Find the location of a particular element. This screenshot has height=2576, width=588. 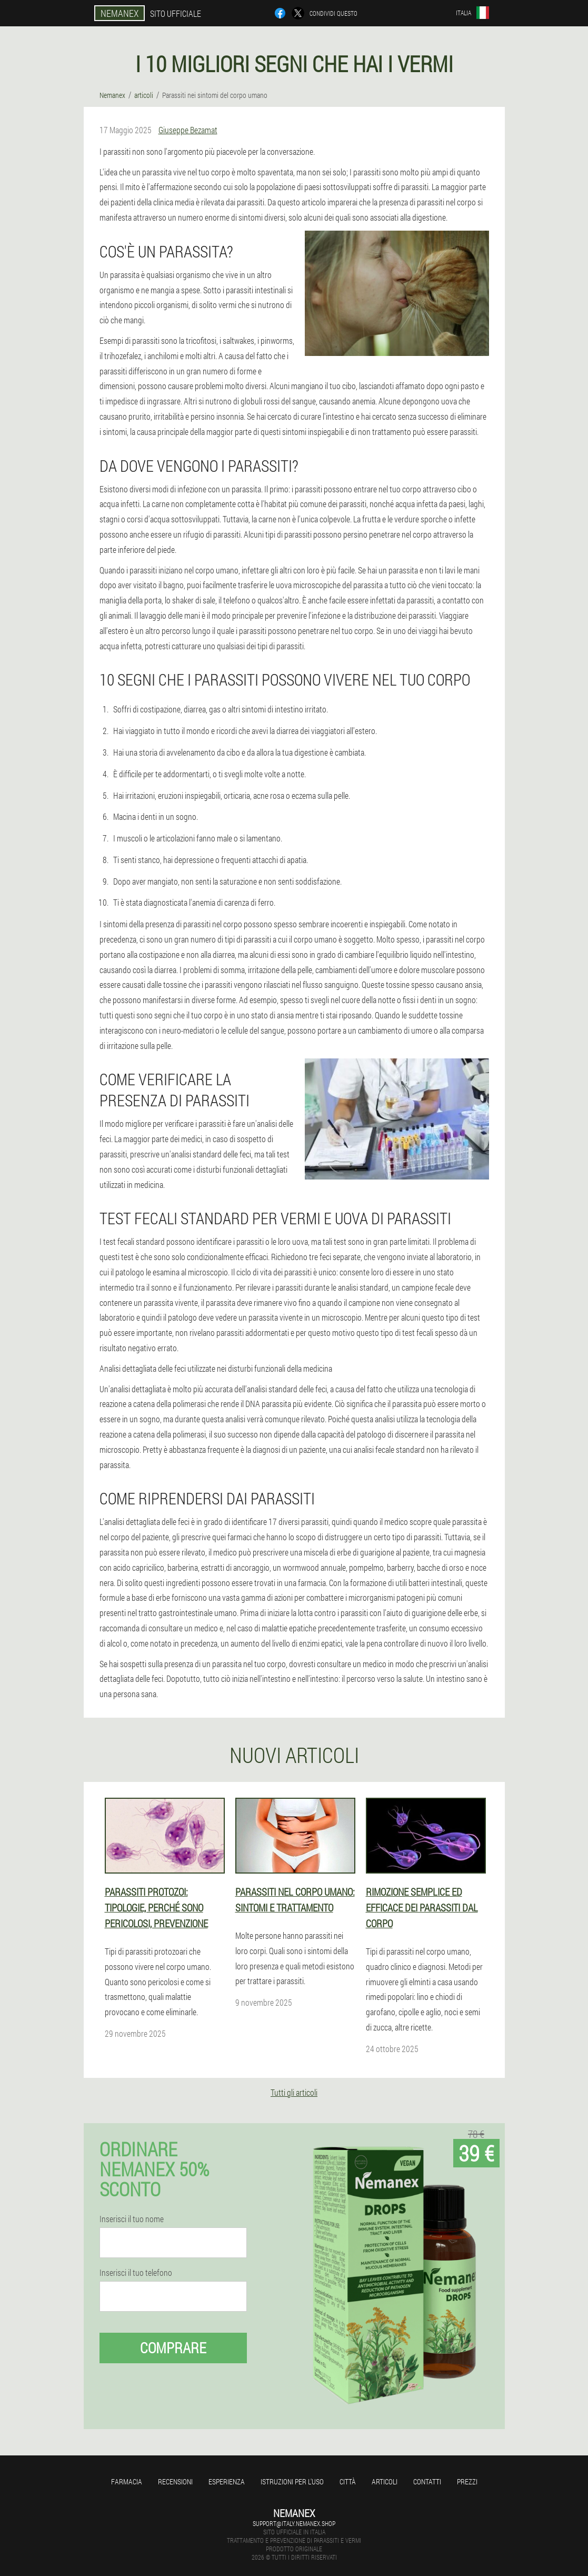

support@italy.nemanex.shop is located at coordinates (294, 2523).